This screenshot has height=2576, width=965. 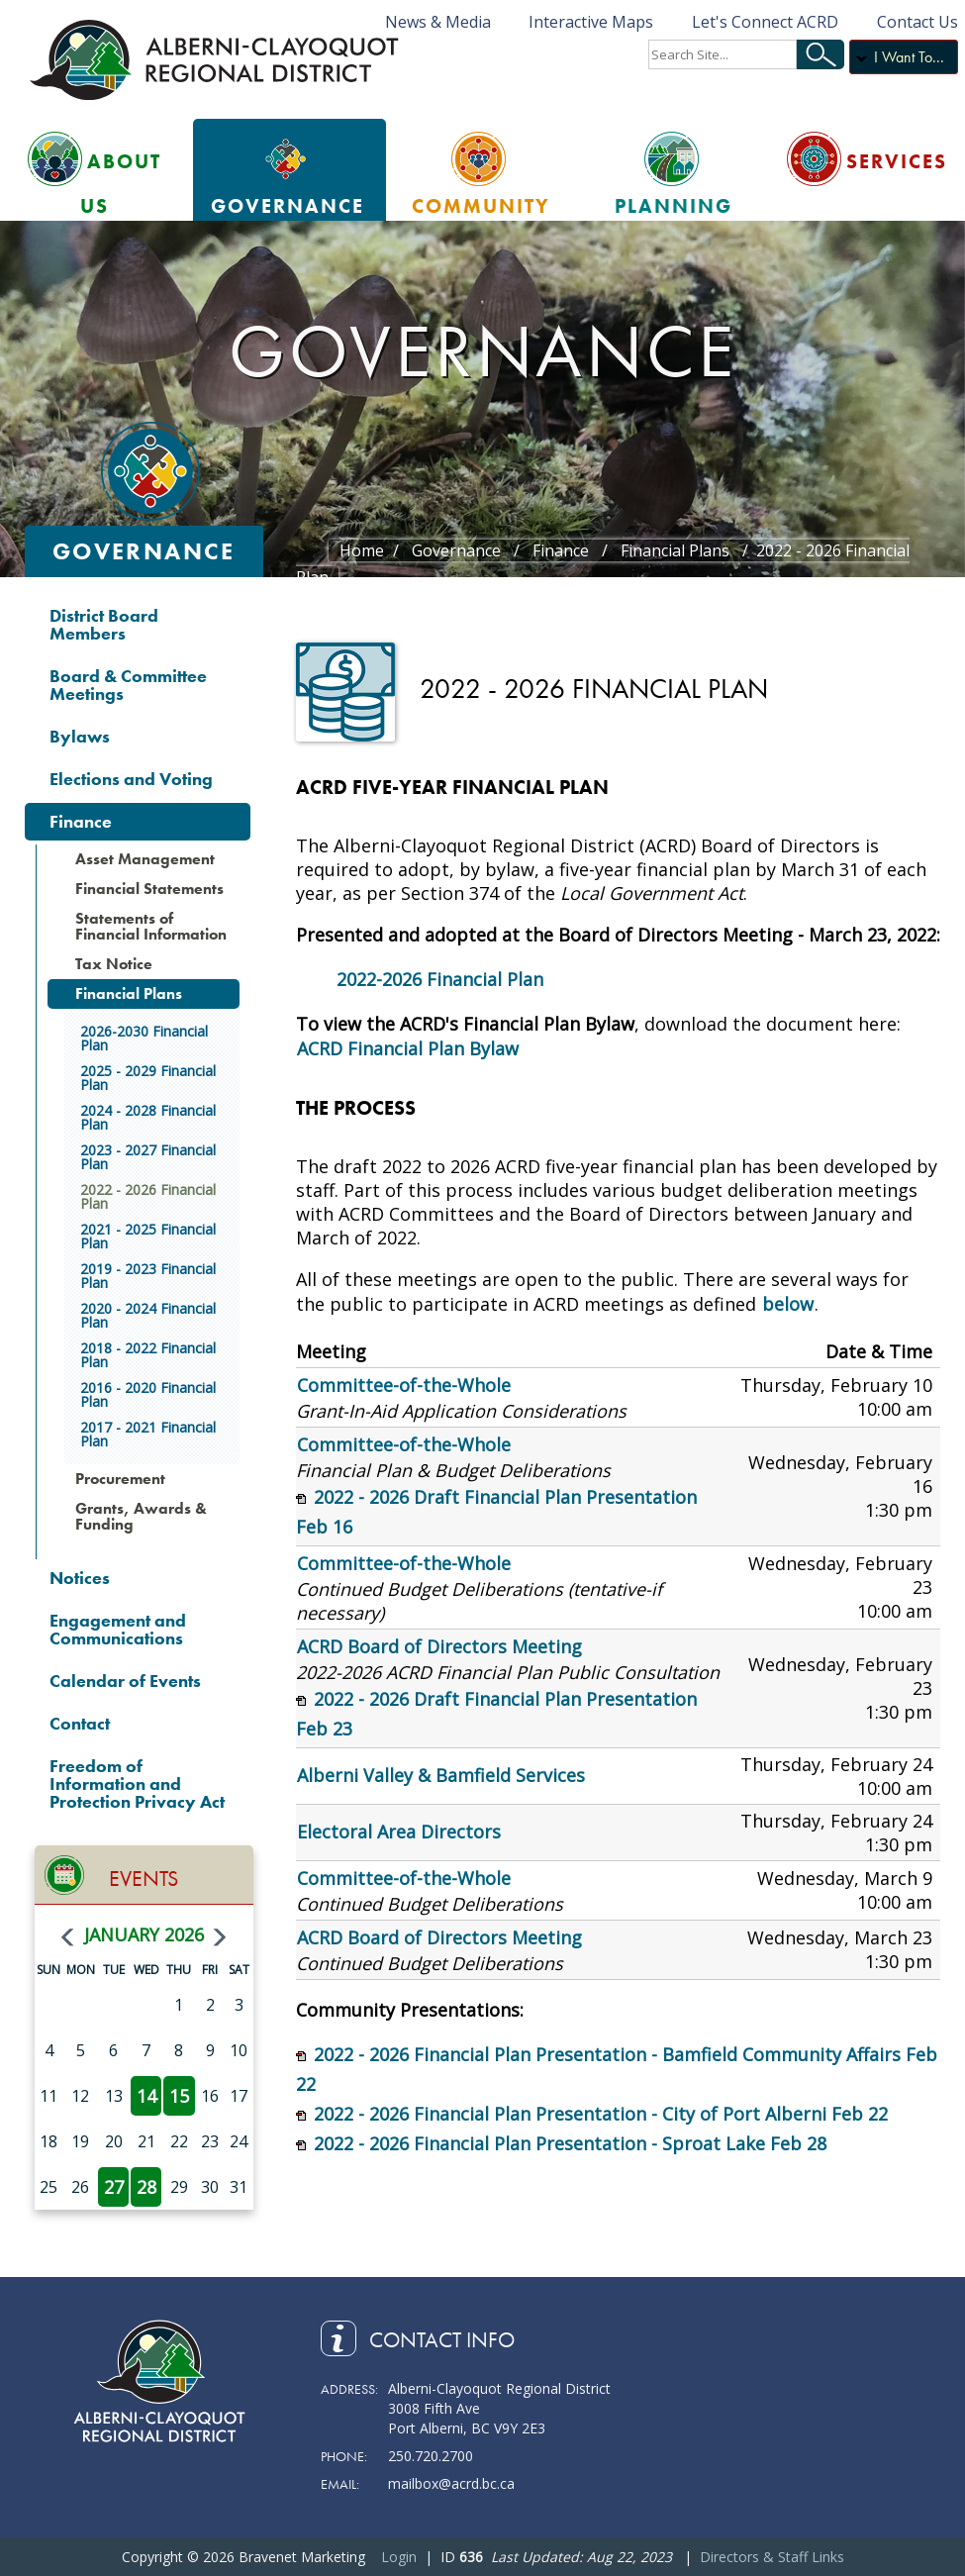 What do you see at coordinates (788, 1304) in the screenshot?
I see `below` at bounding box center [788, 1304].